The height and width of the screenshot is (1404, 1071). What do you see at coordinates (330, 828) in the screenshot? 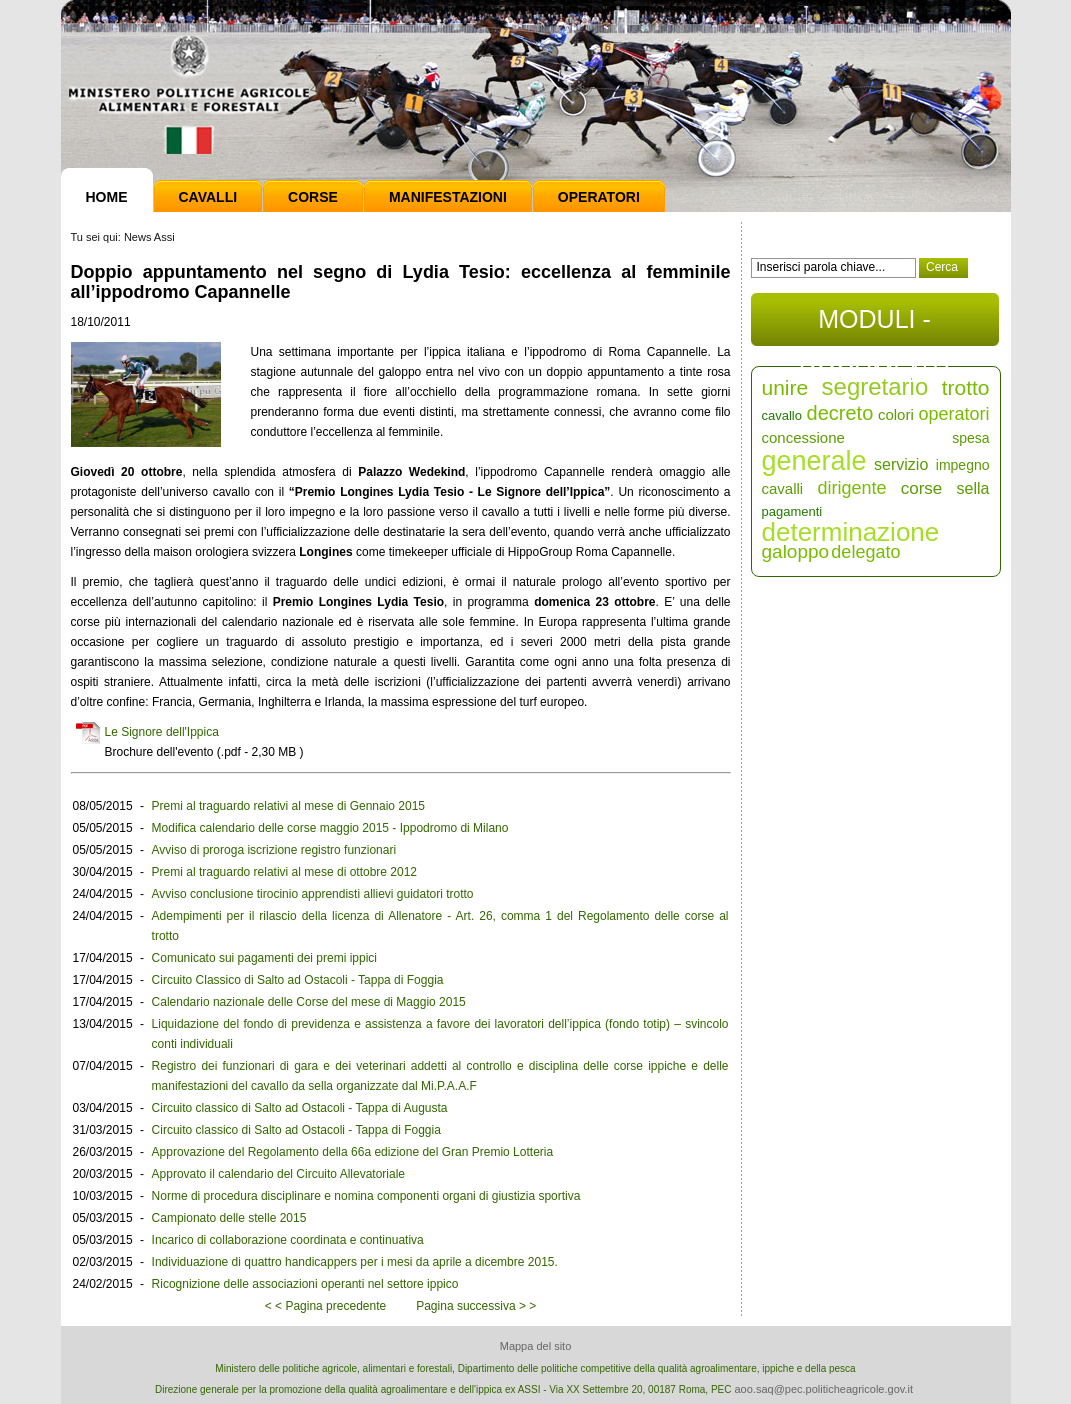
I see `Modifica calendario delle corse maggio 2015 - Ippodromo di Milano` at bounding box center [330, 828].